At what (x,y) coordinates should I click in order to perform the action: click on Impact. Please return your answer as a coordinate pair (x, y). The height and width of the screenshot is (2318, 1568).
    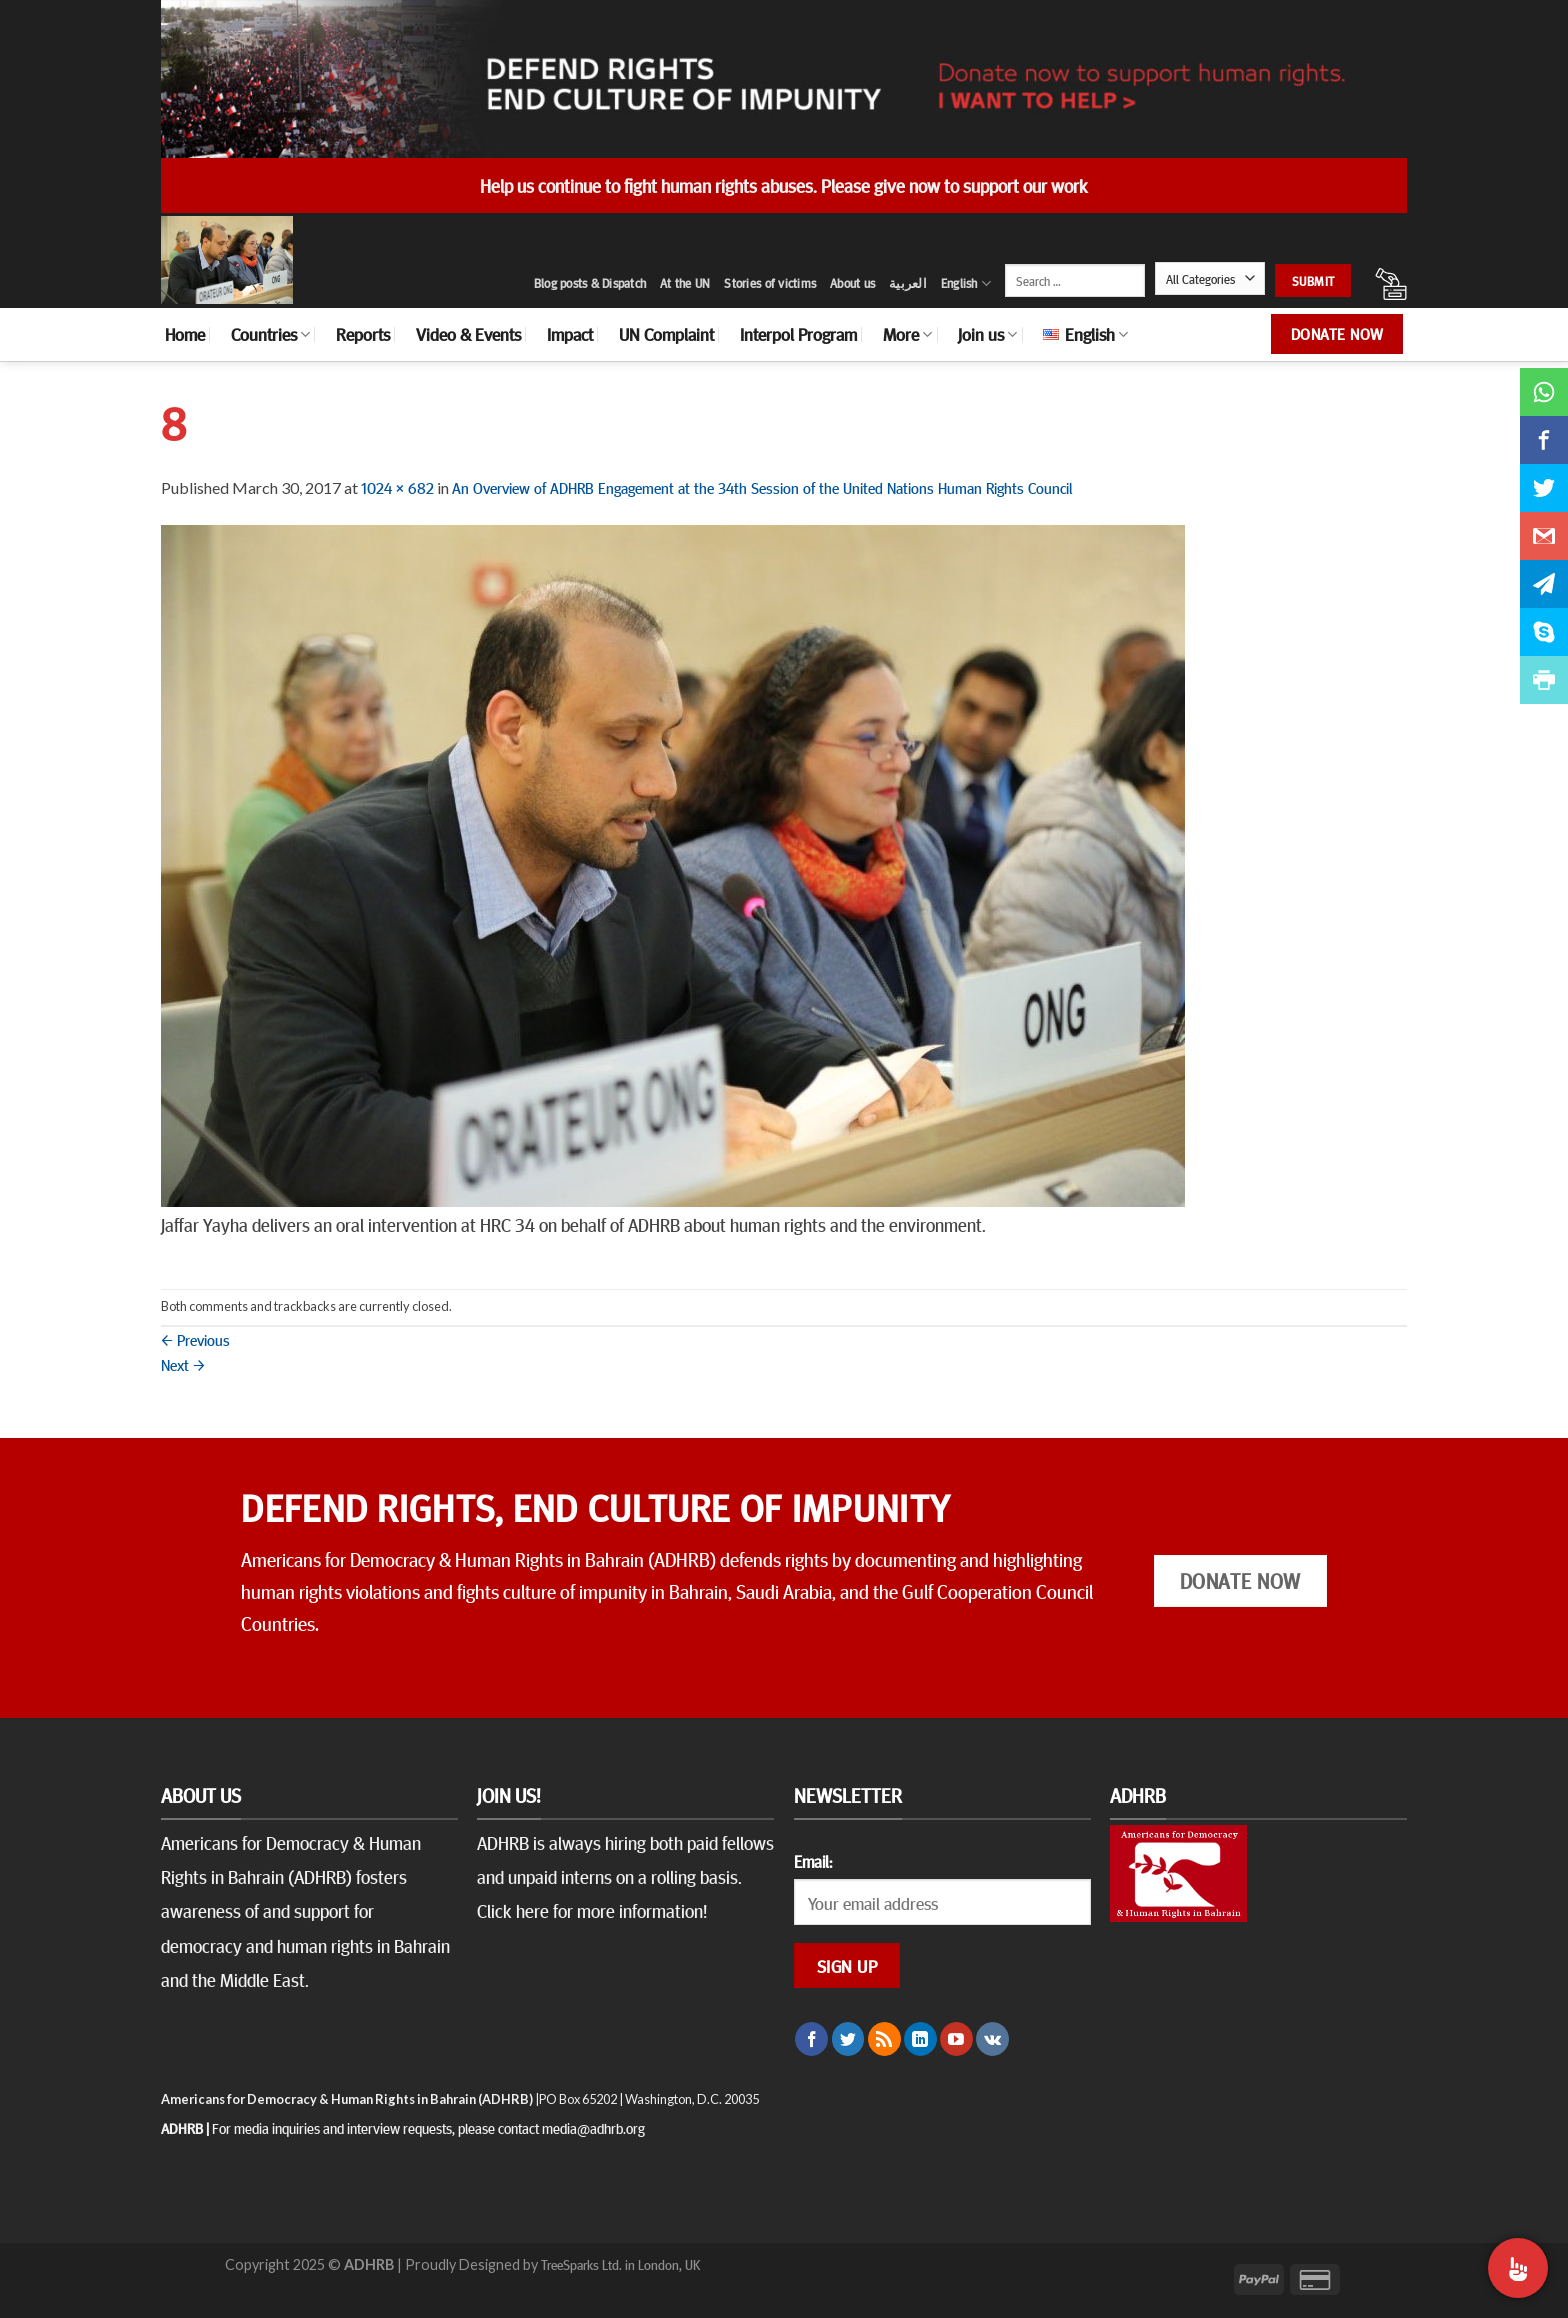
    Looking at the image, I should click on (570, 334).